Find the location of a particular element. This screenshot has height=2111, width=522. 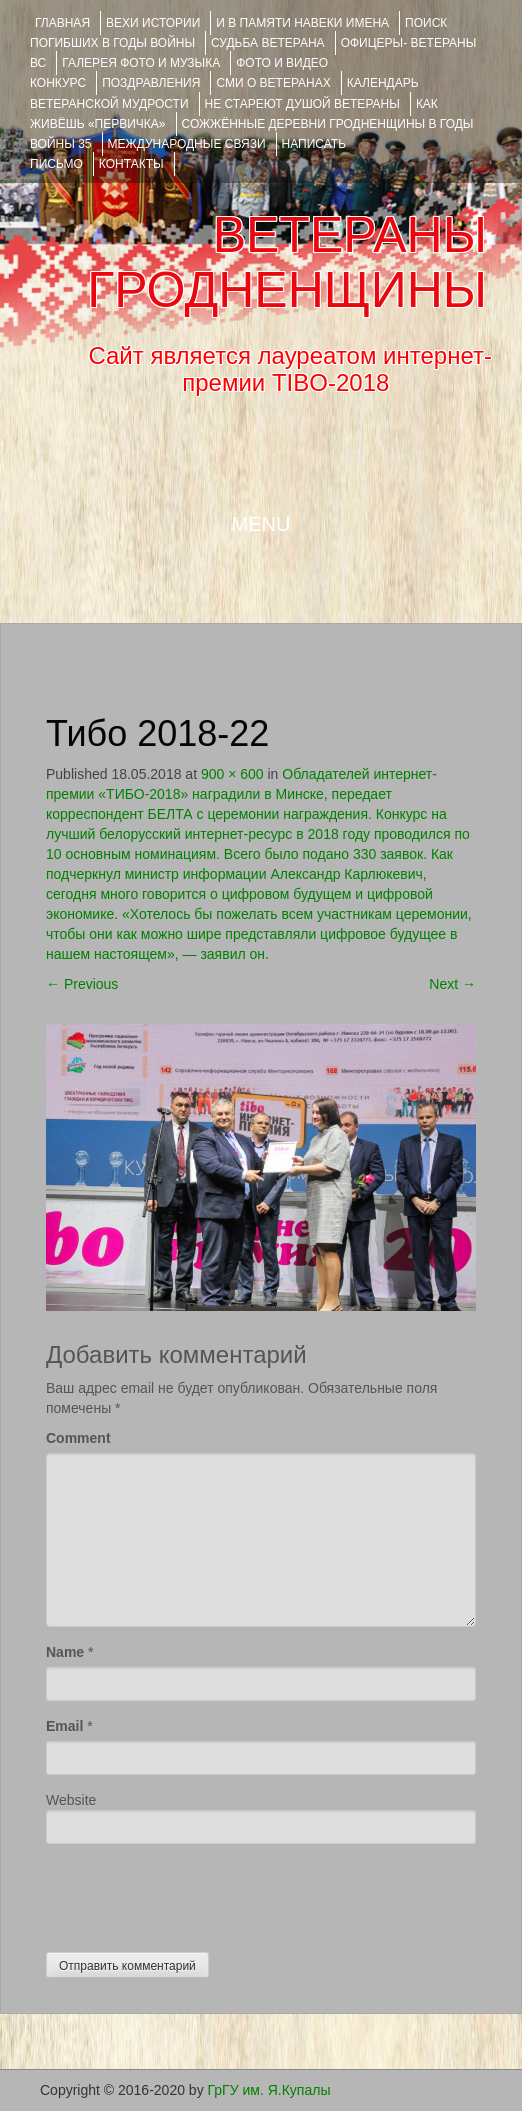

Email is located at coordinates (64, 1726).